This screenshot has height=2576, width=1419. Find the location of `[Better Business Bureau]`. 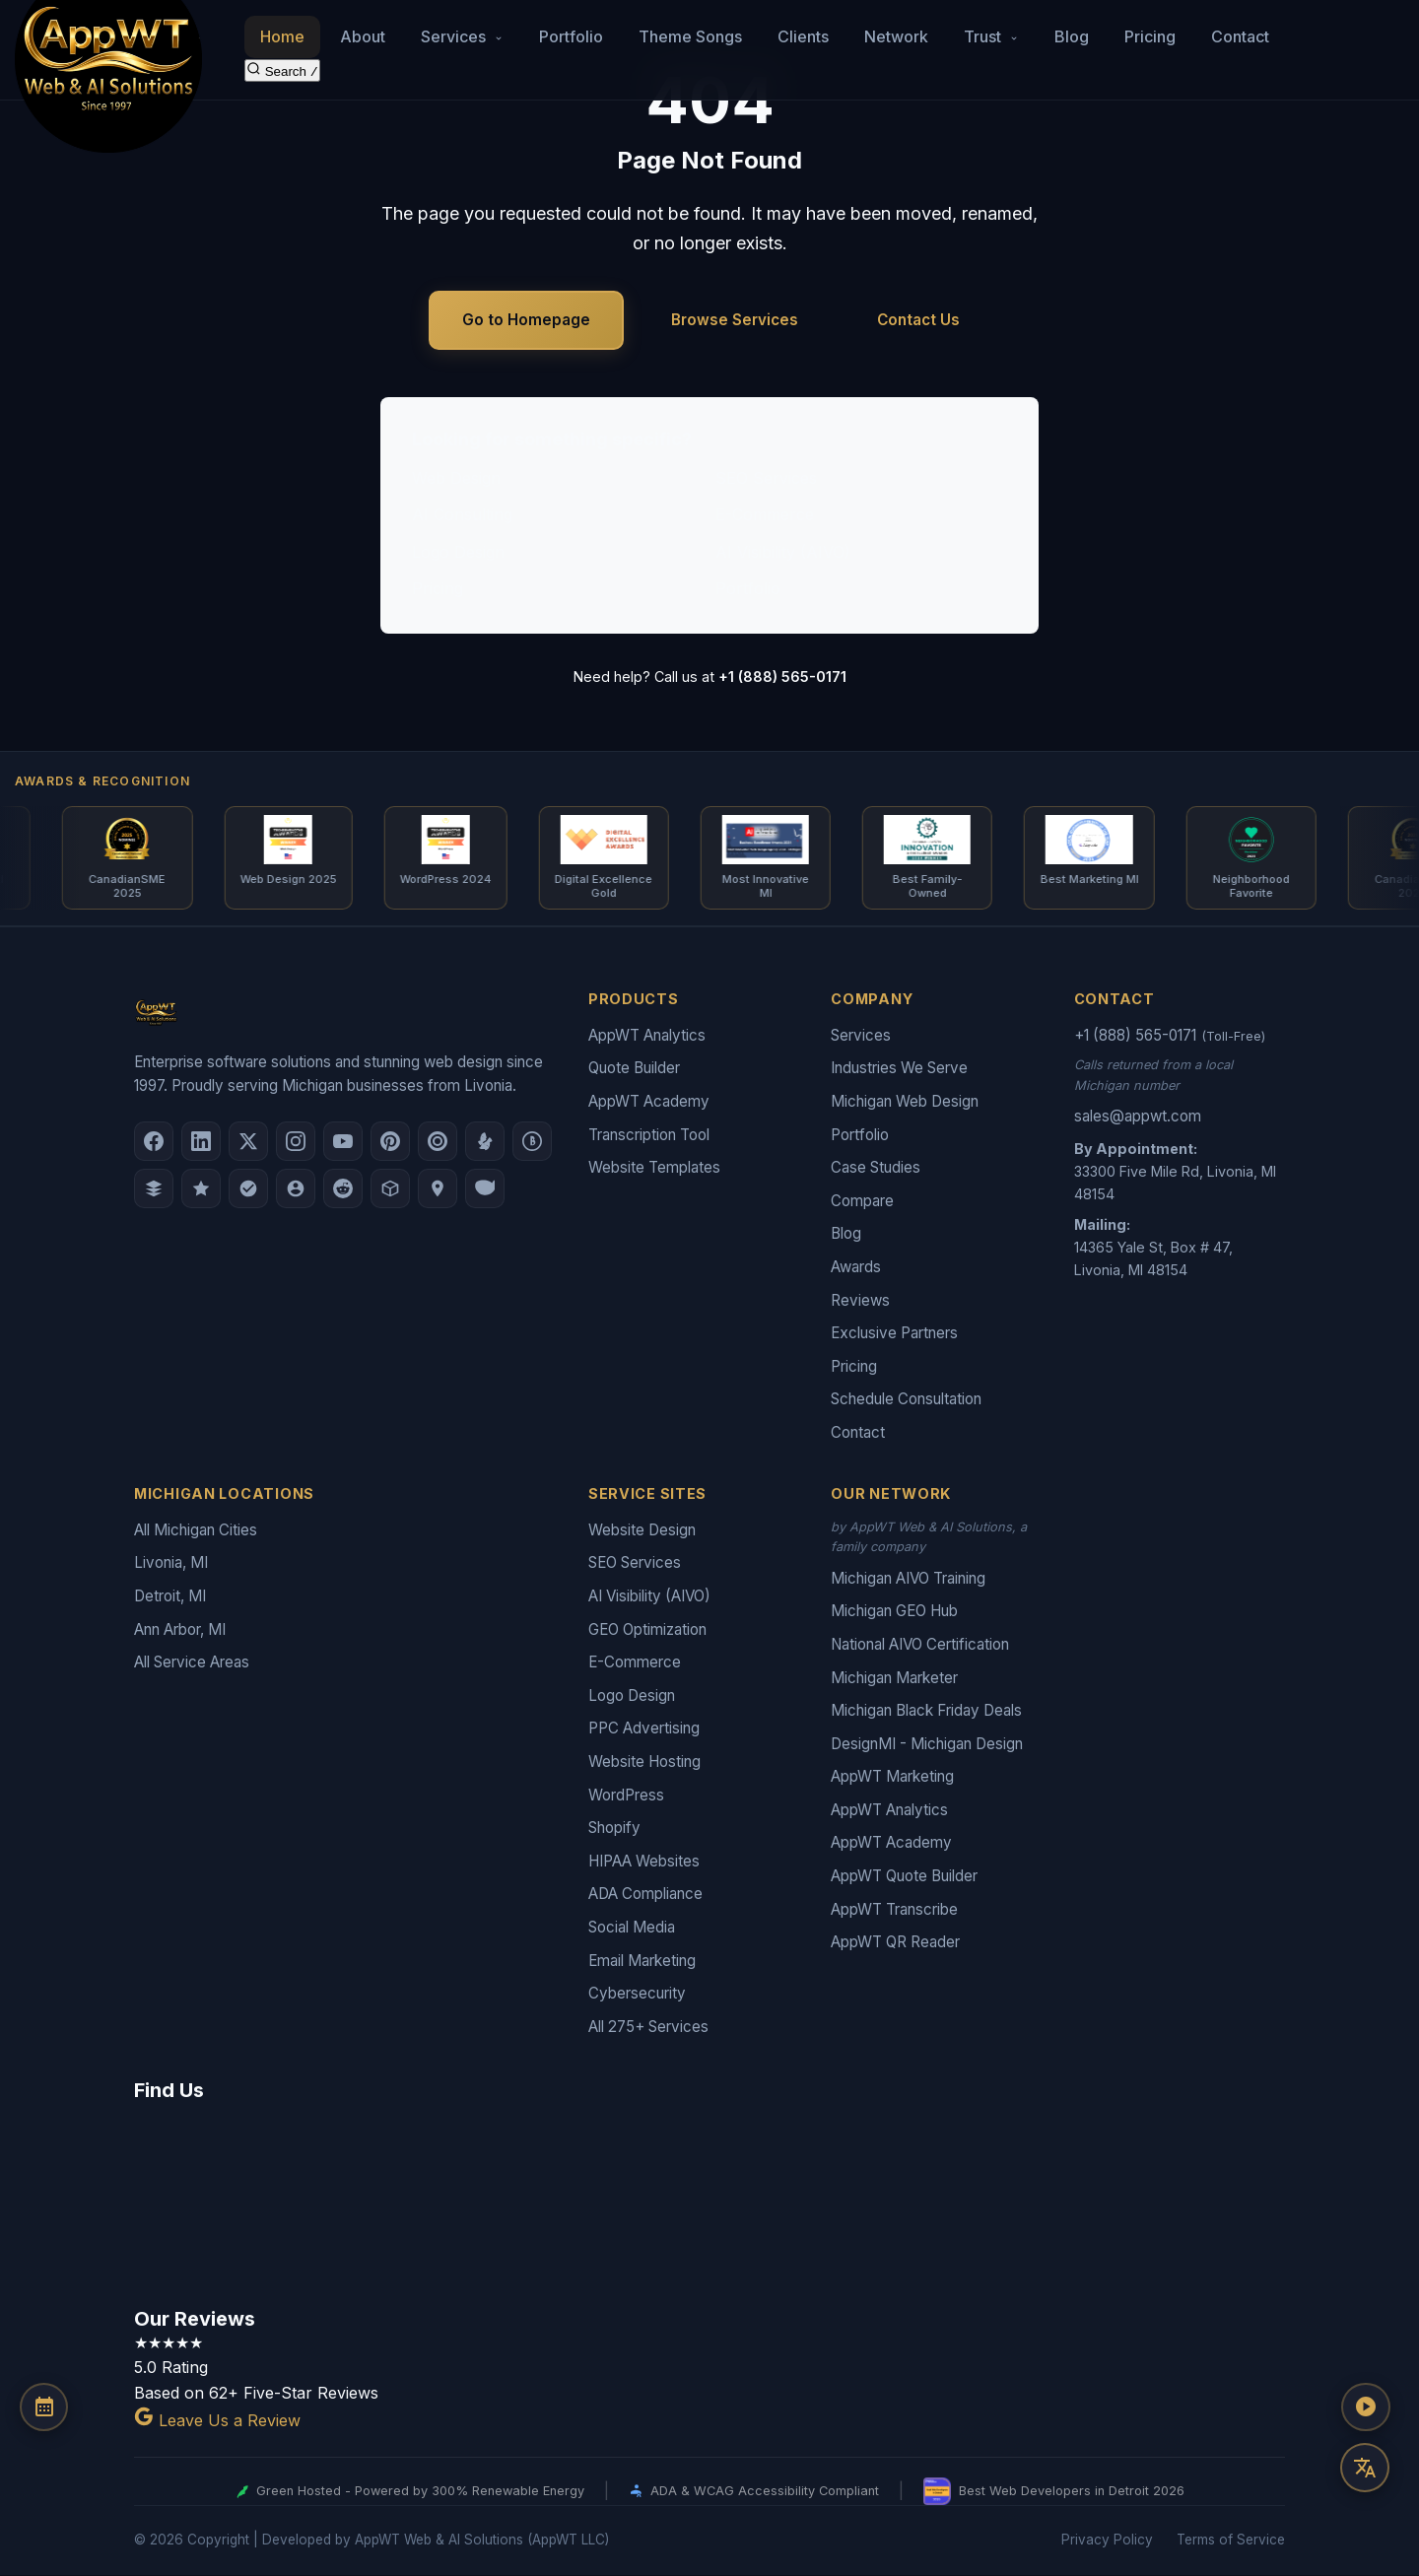

[Better Business Bureau] is located at coordinates (532, 1142).